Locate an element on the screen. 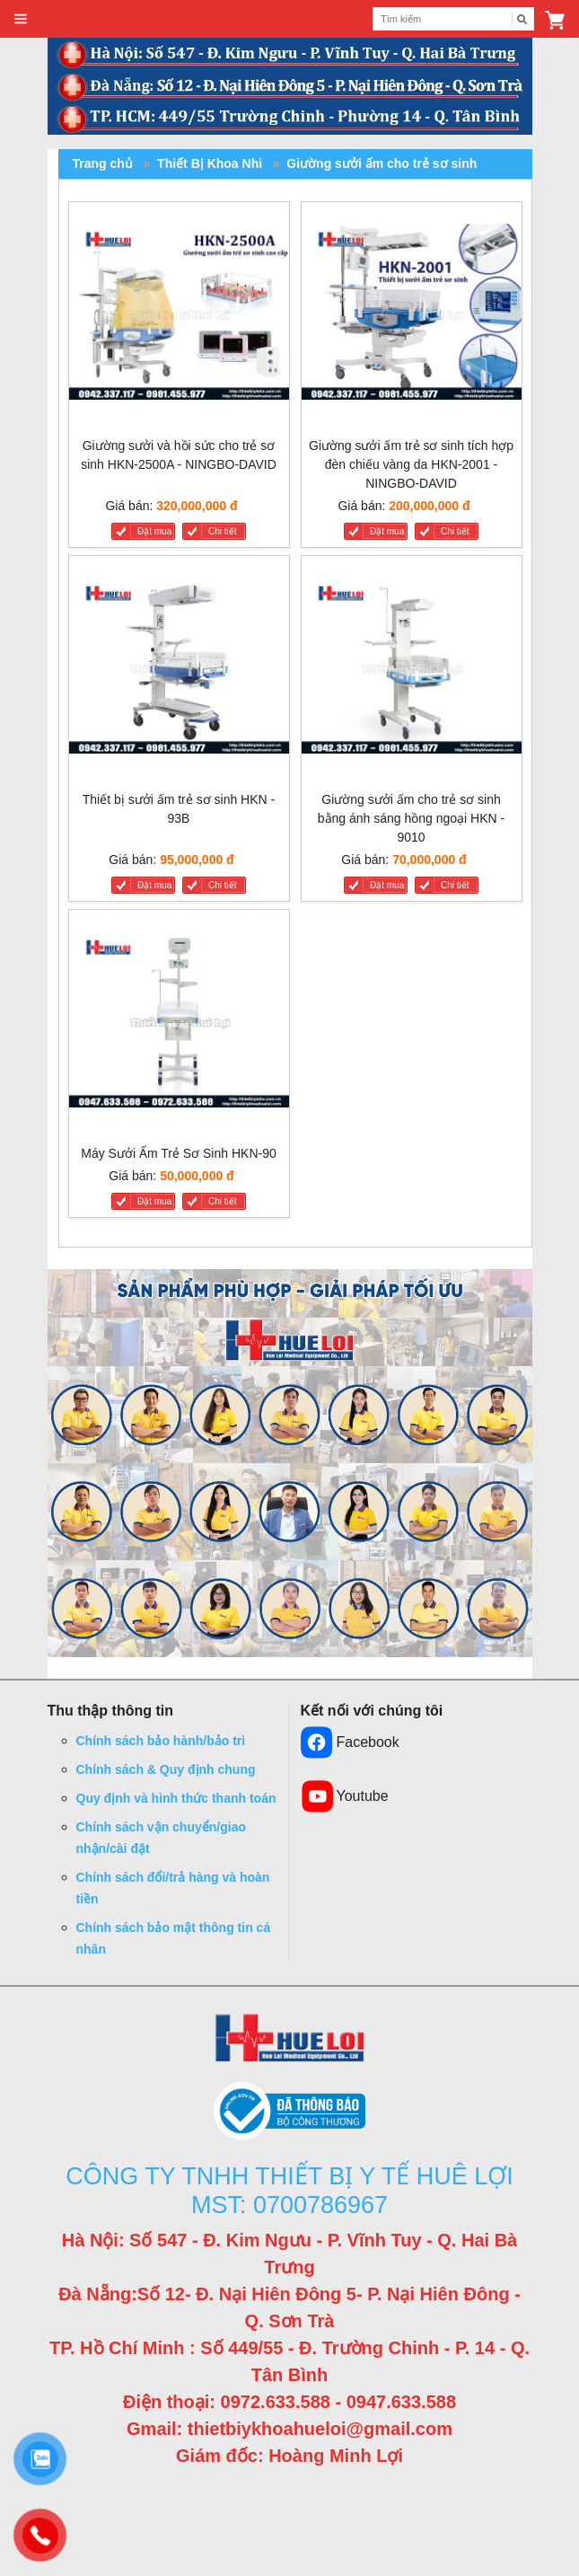 Image resolution: width=579 pixels, height=2576 pixels. Điện thoại: 0972.633.588 - 0947.633.588 [button] is located at coordinates (289, 2402).